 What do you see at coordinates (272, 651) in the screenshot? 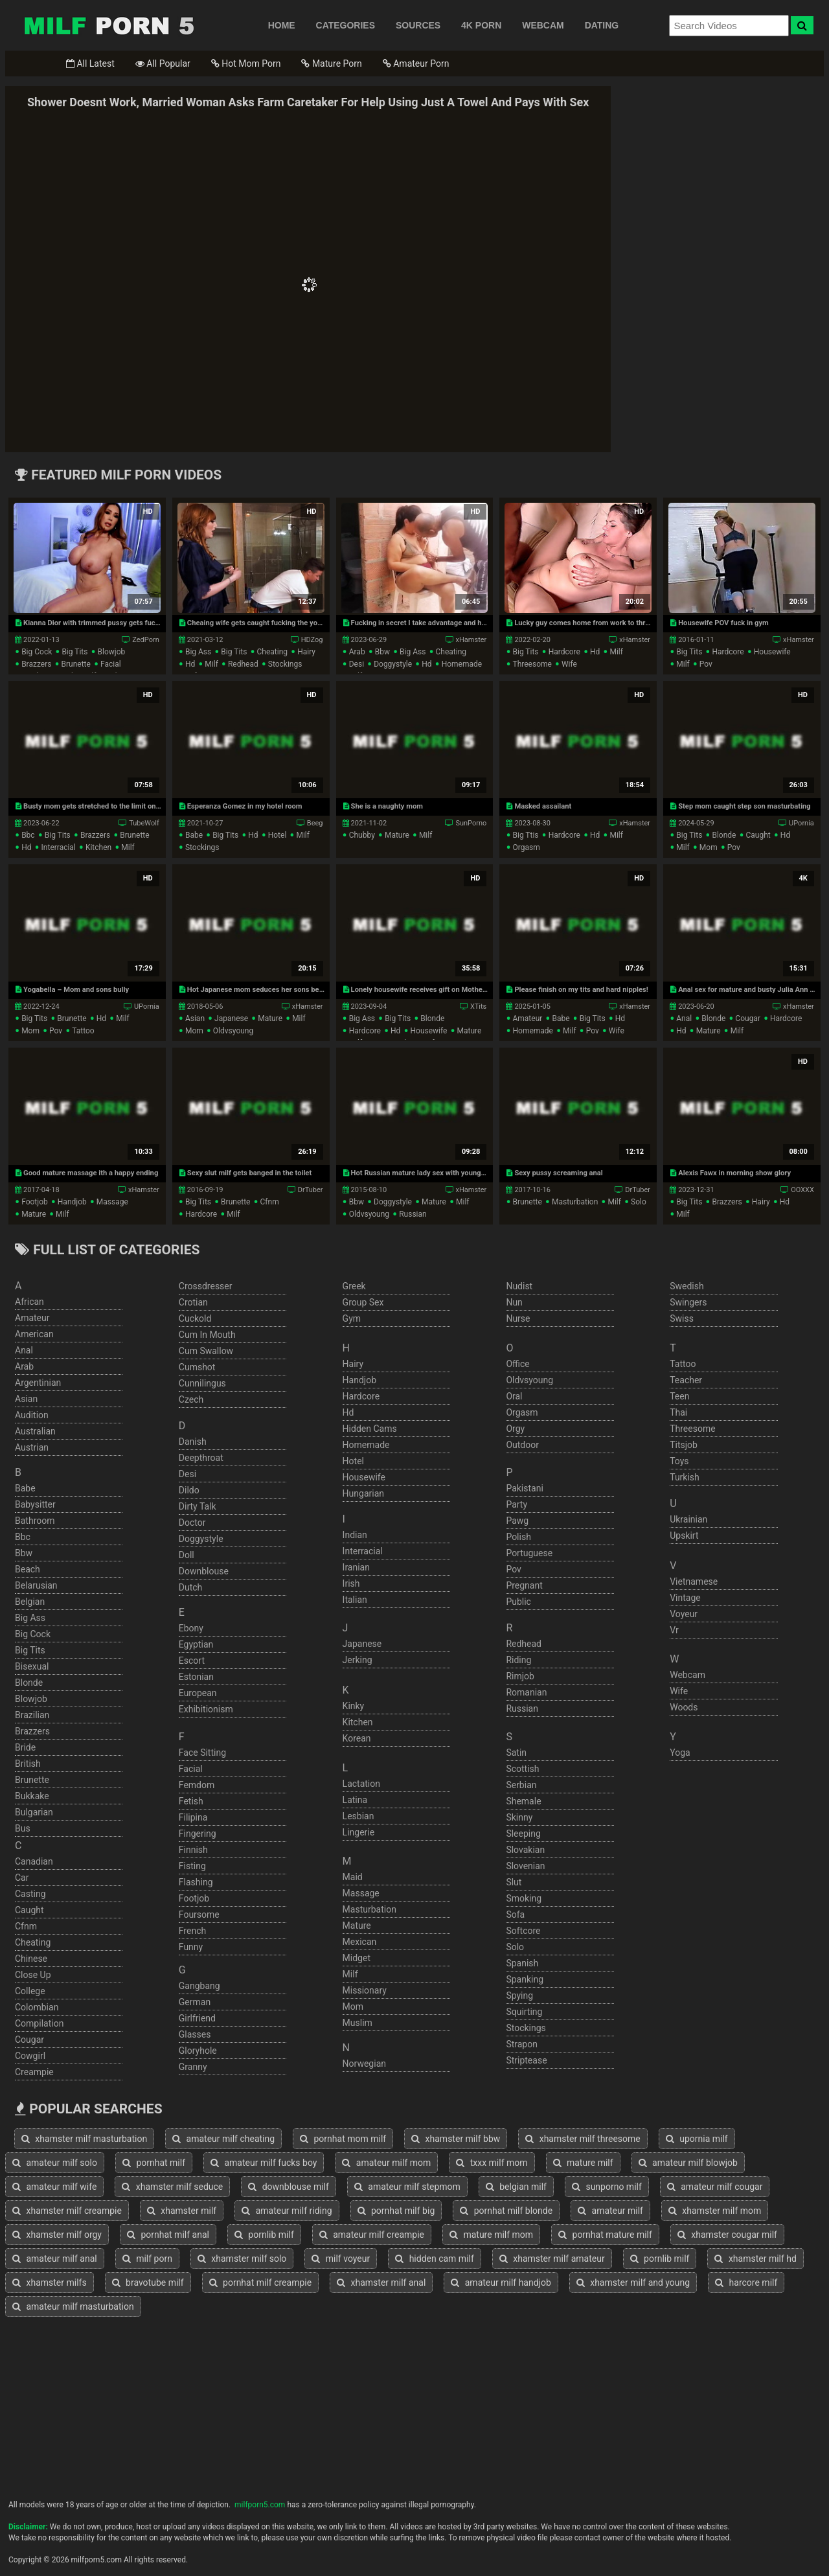
I see `cheating` at bounding box center [272, 651].